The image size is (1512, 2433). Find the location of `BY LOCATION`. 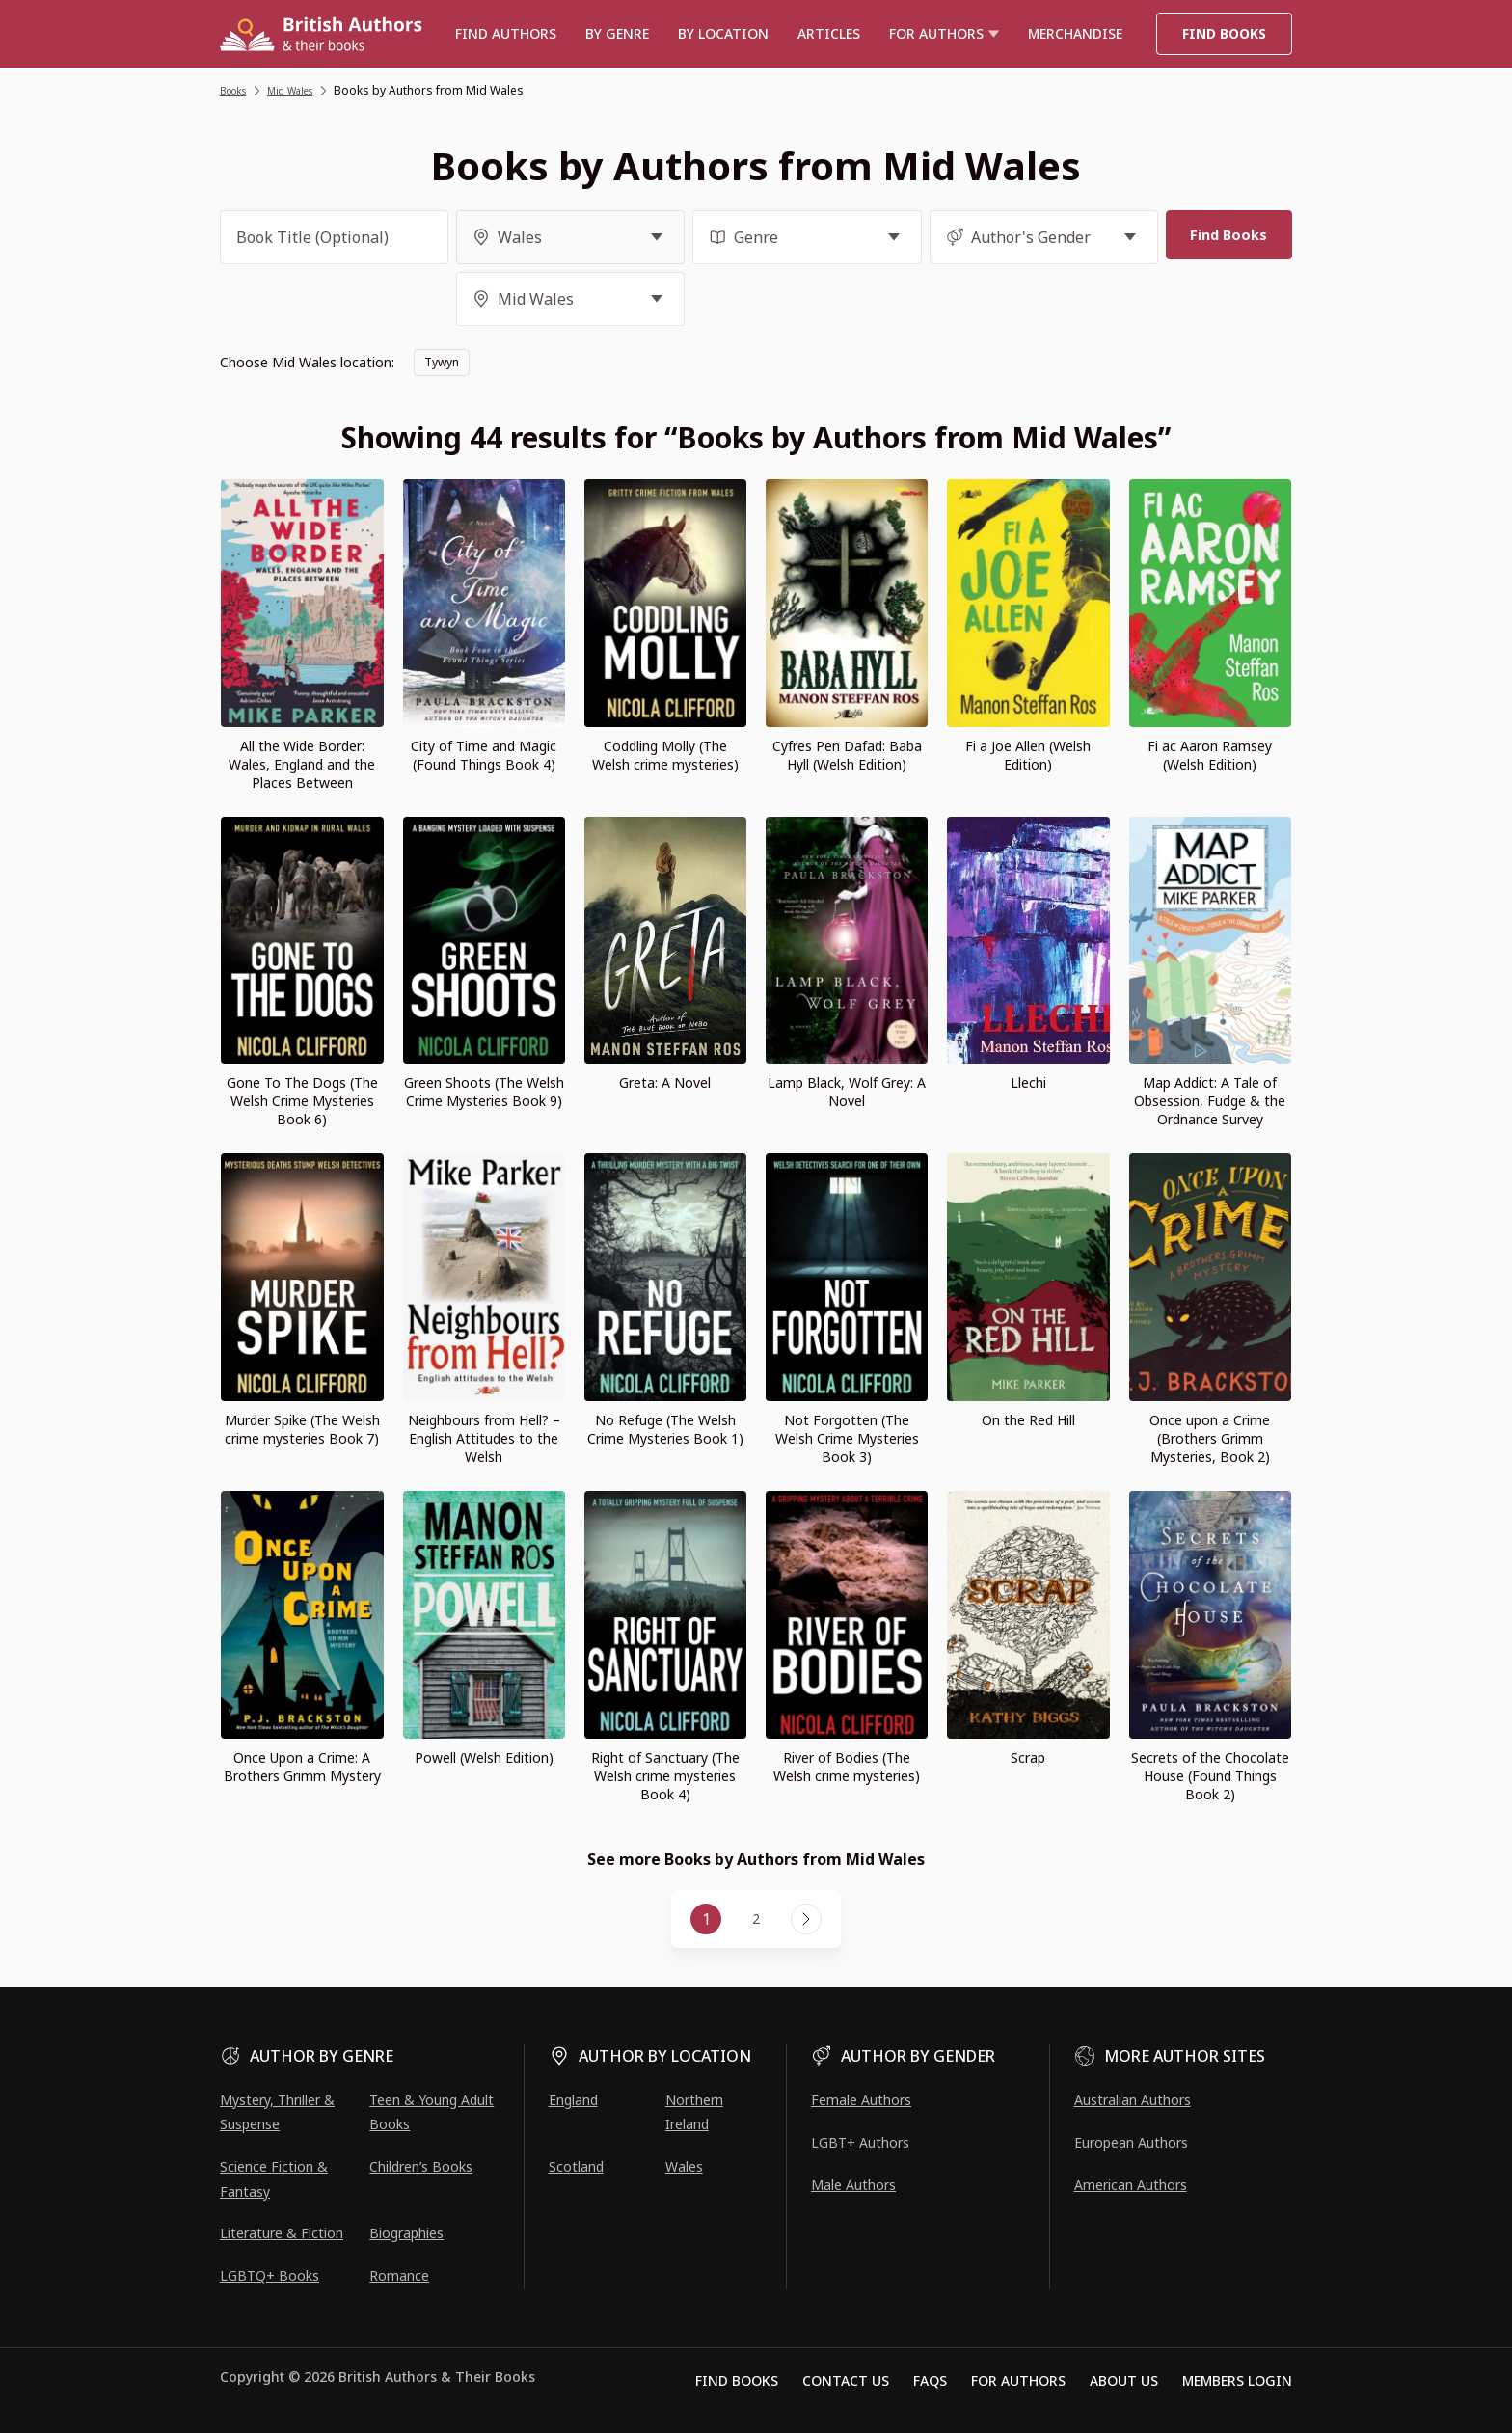

BY LOCATION is located at coordinates (723, 33).